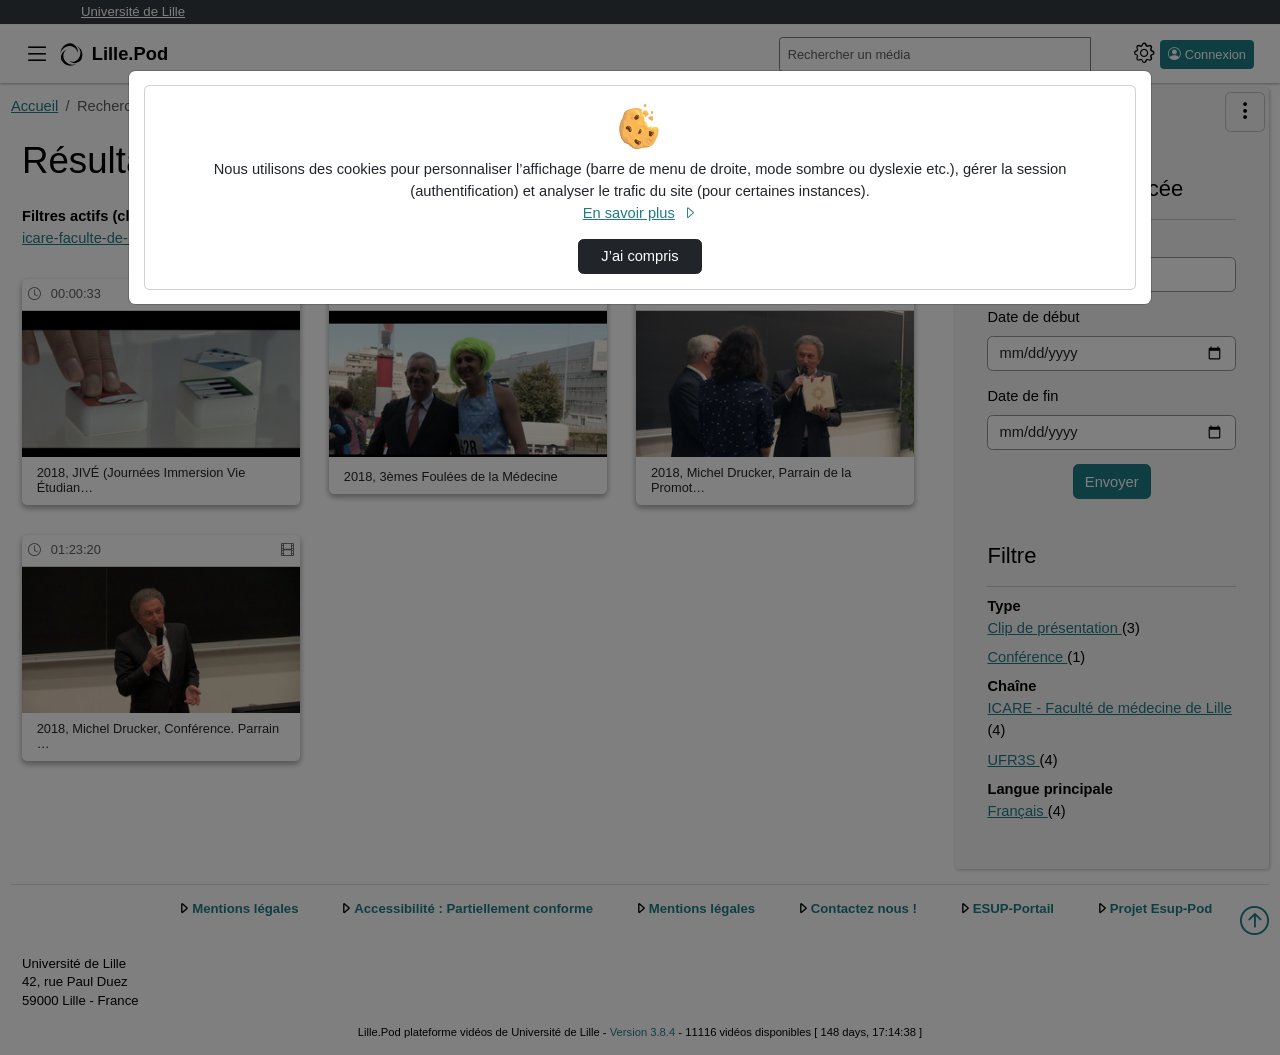  What do you see at coordinates (639, 256) in the screenshot?
I see `J’ai compris` at bounding box center [639, 256].